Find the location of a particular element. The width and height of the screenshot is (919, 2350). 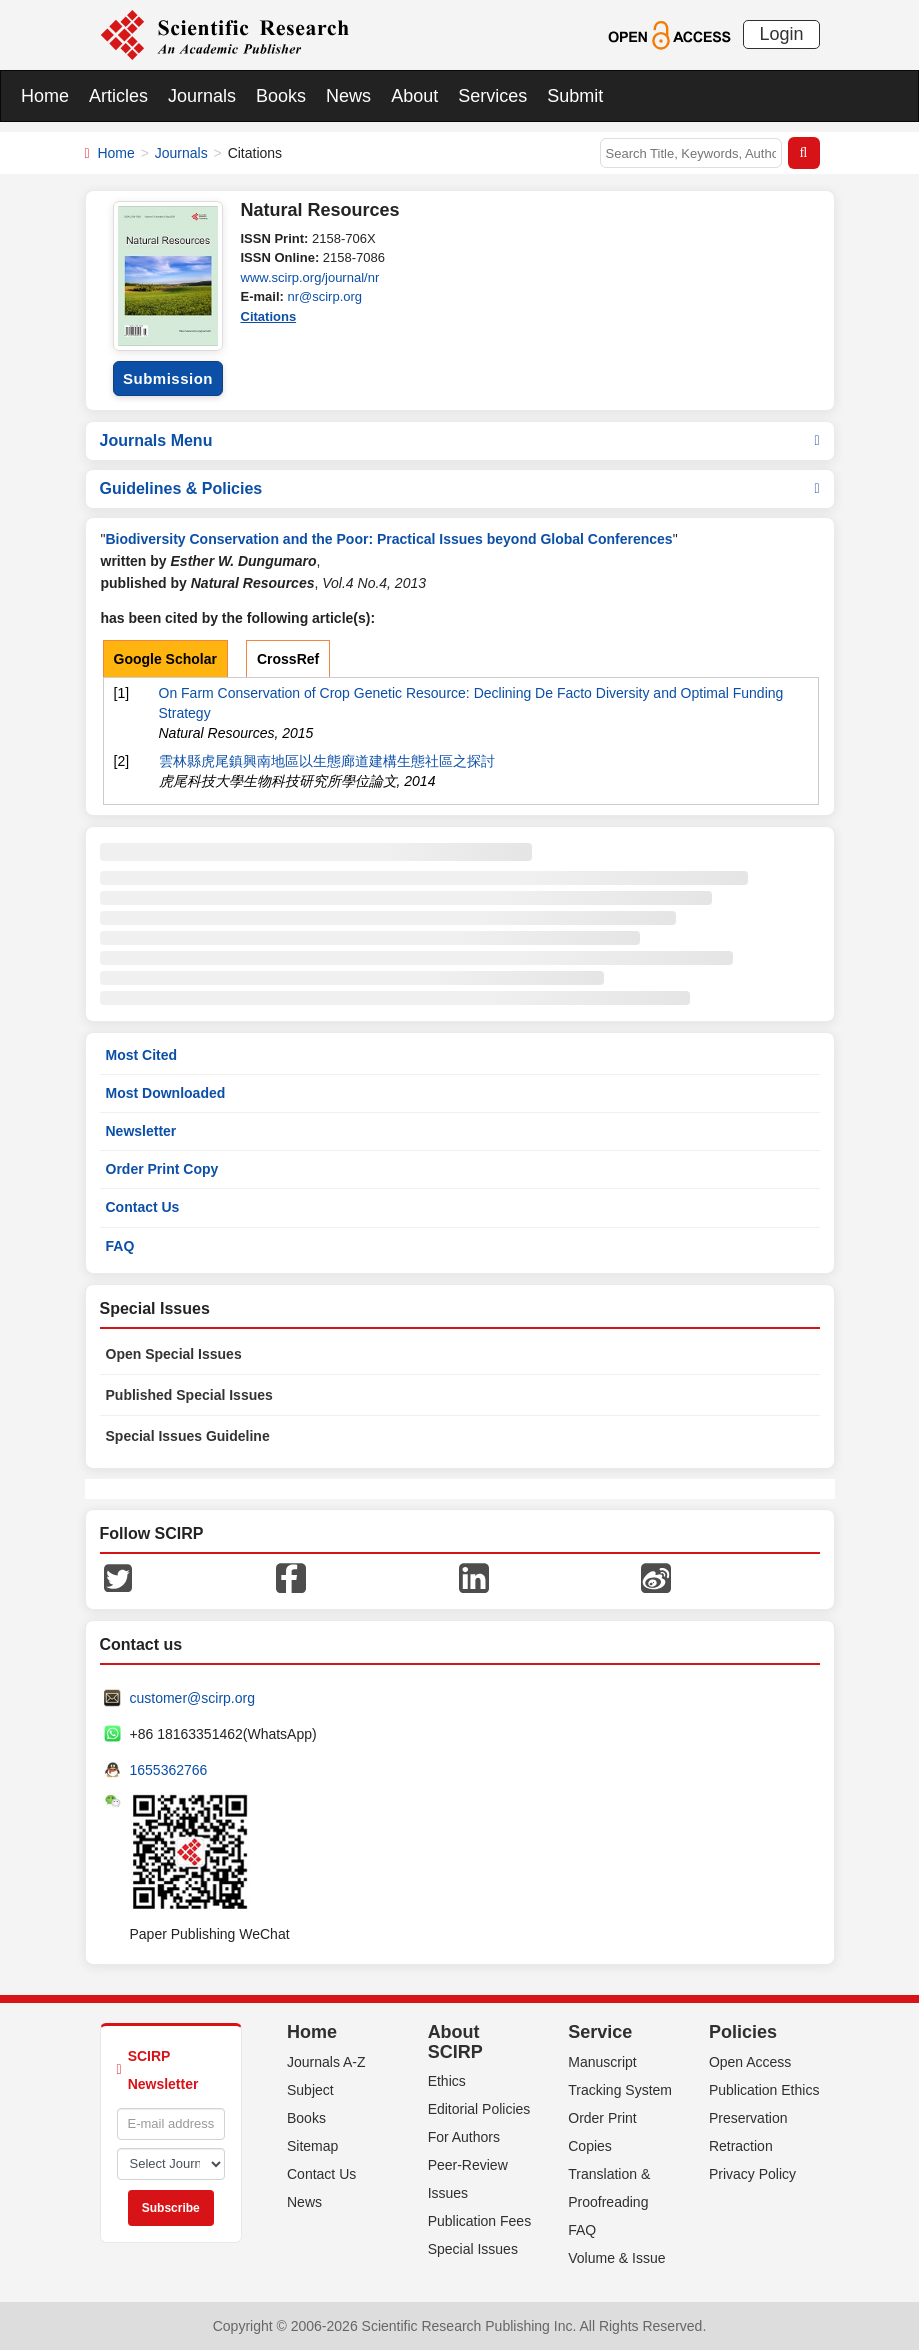

Editorial Policies is located at coordinates (479, 2109).